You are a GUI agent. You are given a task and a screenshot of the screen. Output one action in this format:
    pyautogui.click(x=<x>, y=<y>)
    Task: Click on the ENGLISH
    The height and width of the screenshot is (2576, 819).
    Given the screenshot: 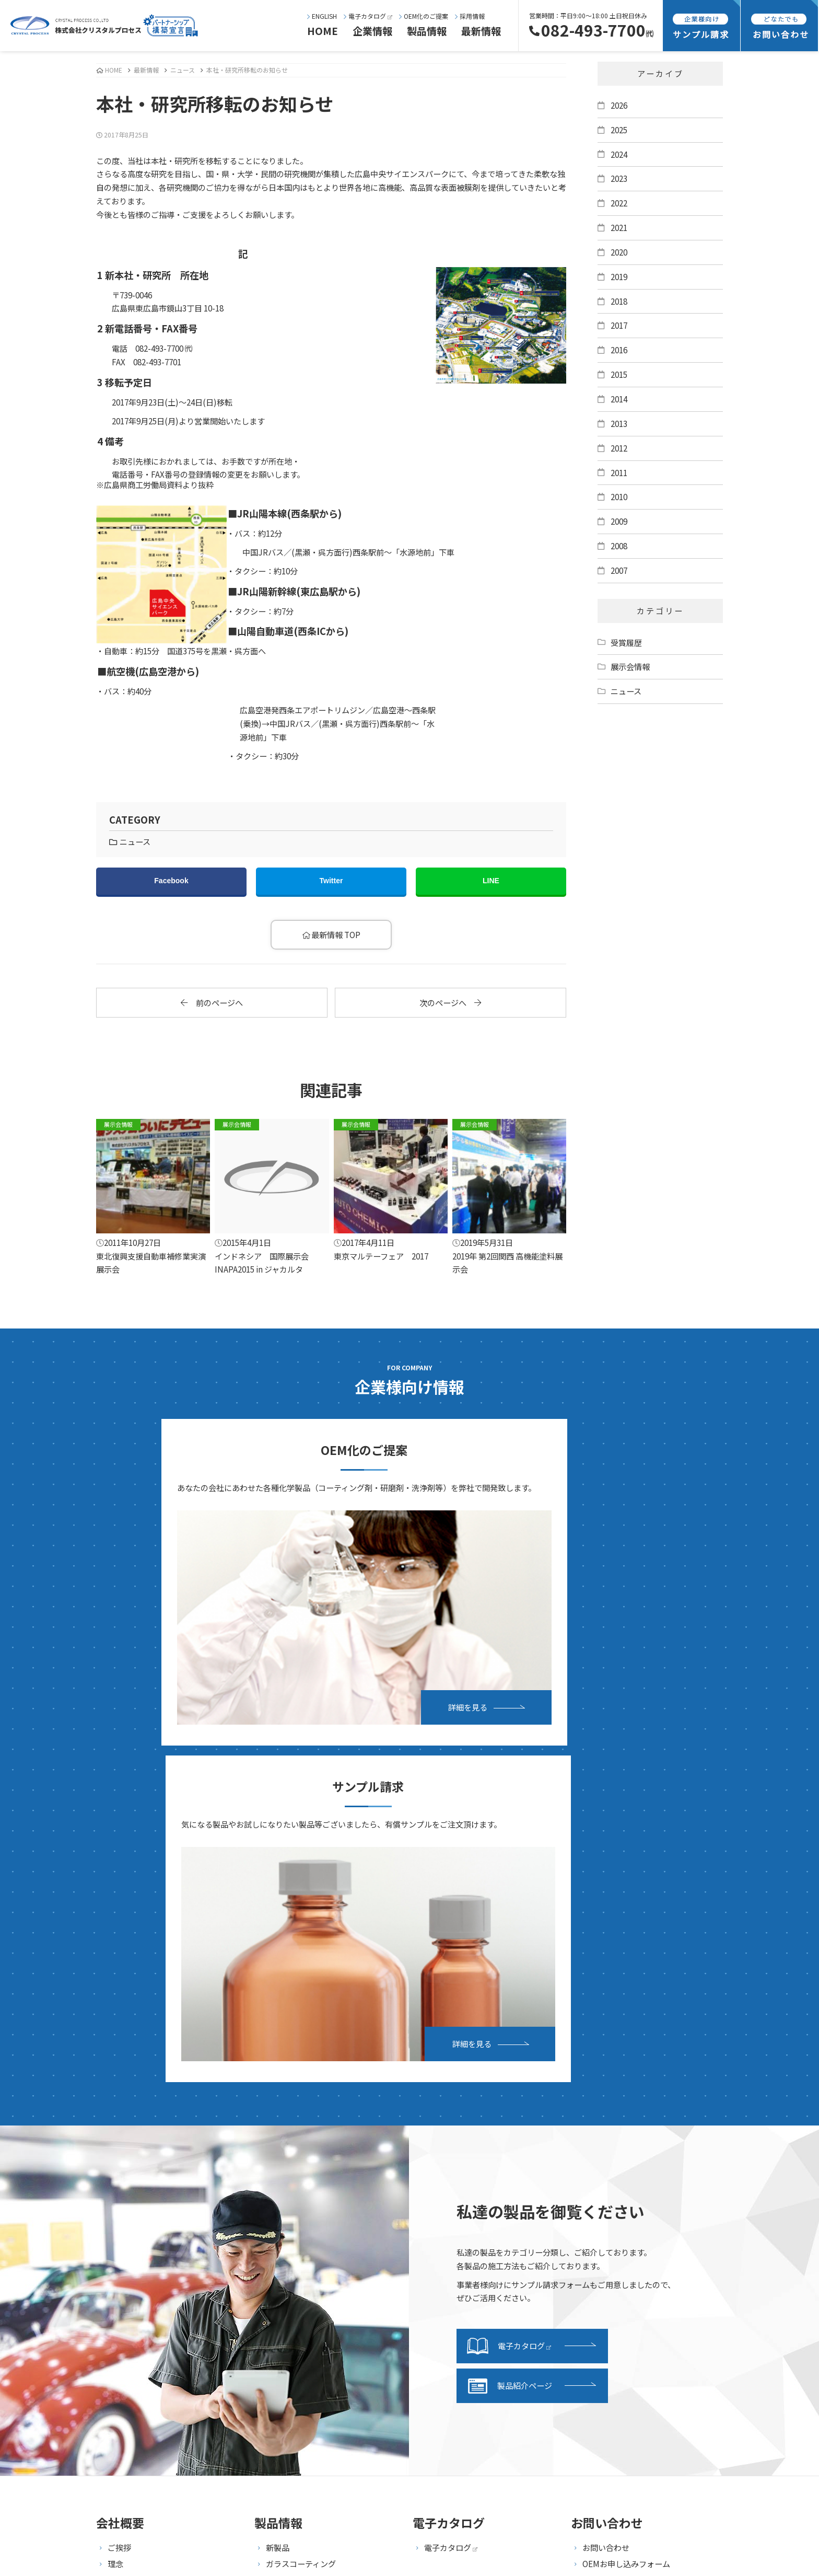 What is the action you would take?
    pyautogui.click(x=322, y=15)
    